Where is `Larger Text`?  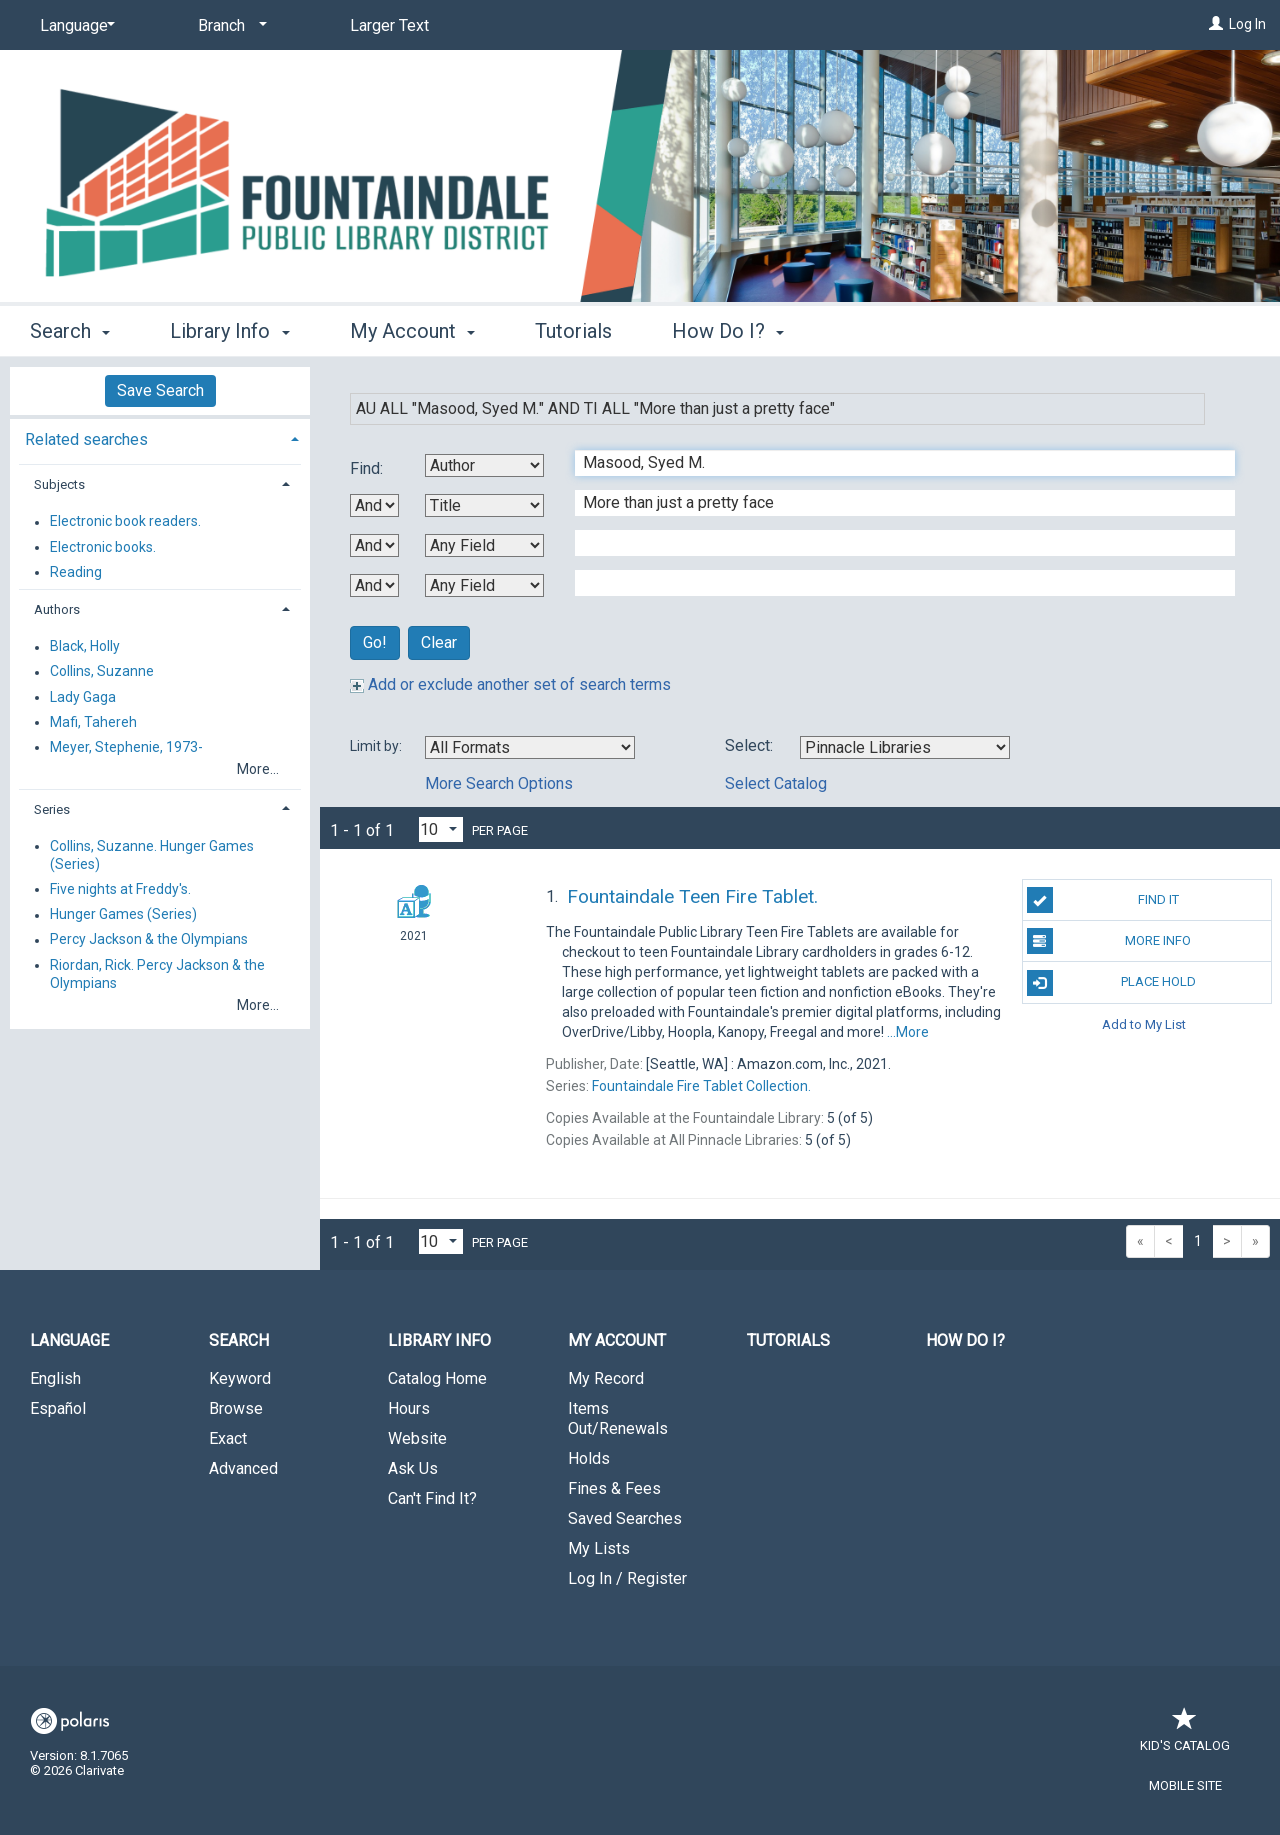 Larger Text is located at coordinates (389, 25).